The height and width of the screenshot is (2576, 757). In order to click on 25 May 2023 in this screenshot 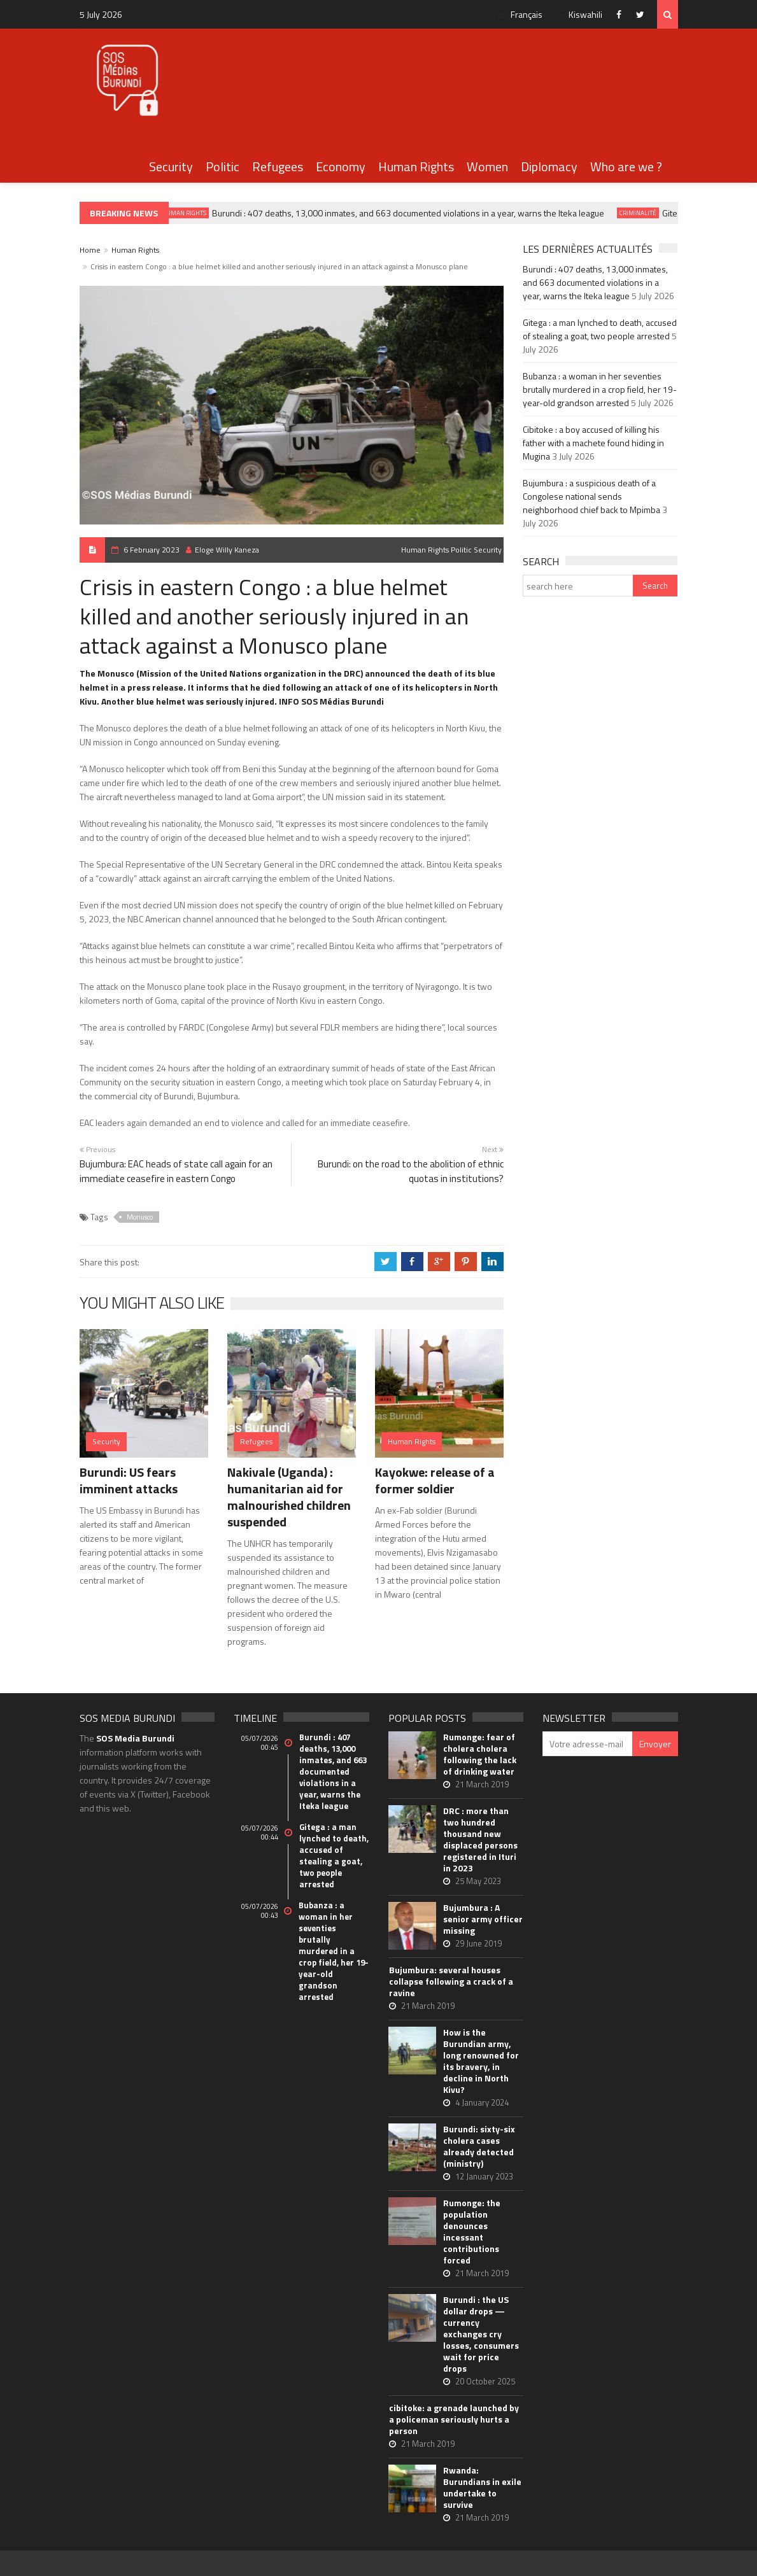, I will do `click(478, 1881)`.